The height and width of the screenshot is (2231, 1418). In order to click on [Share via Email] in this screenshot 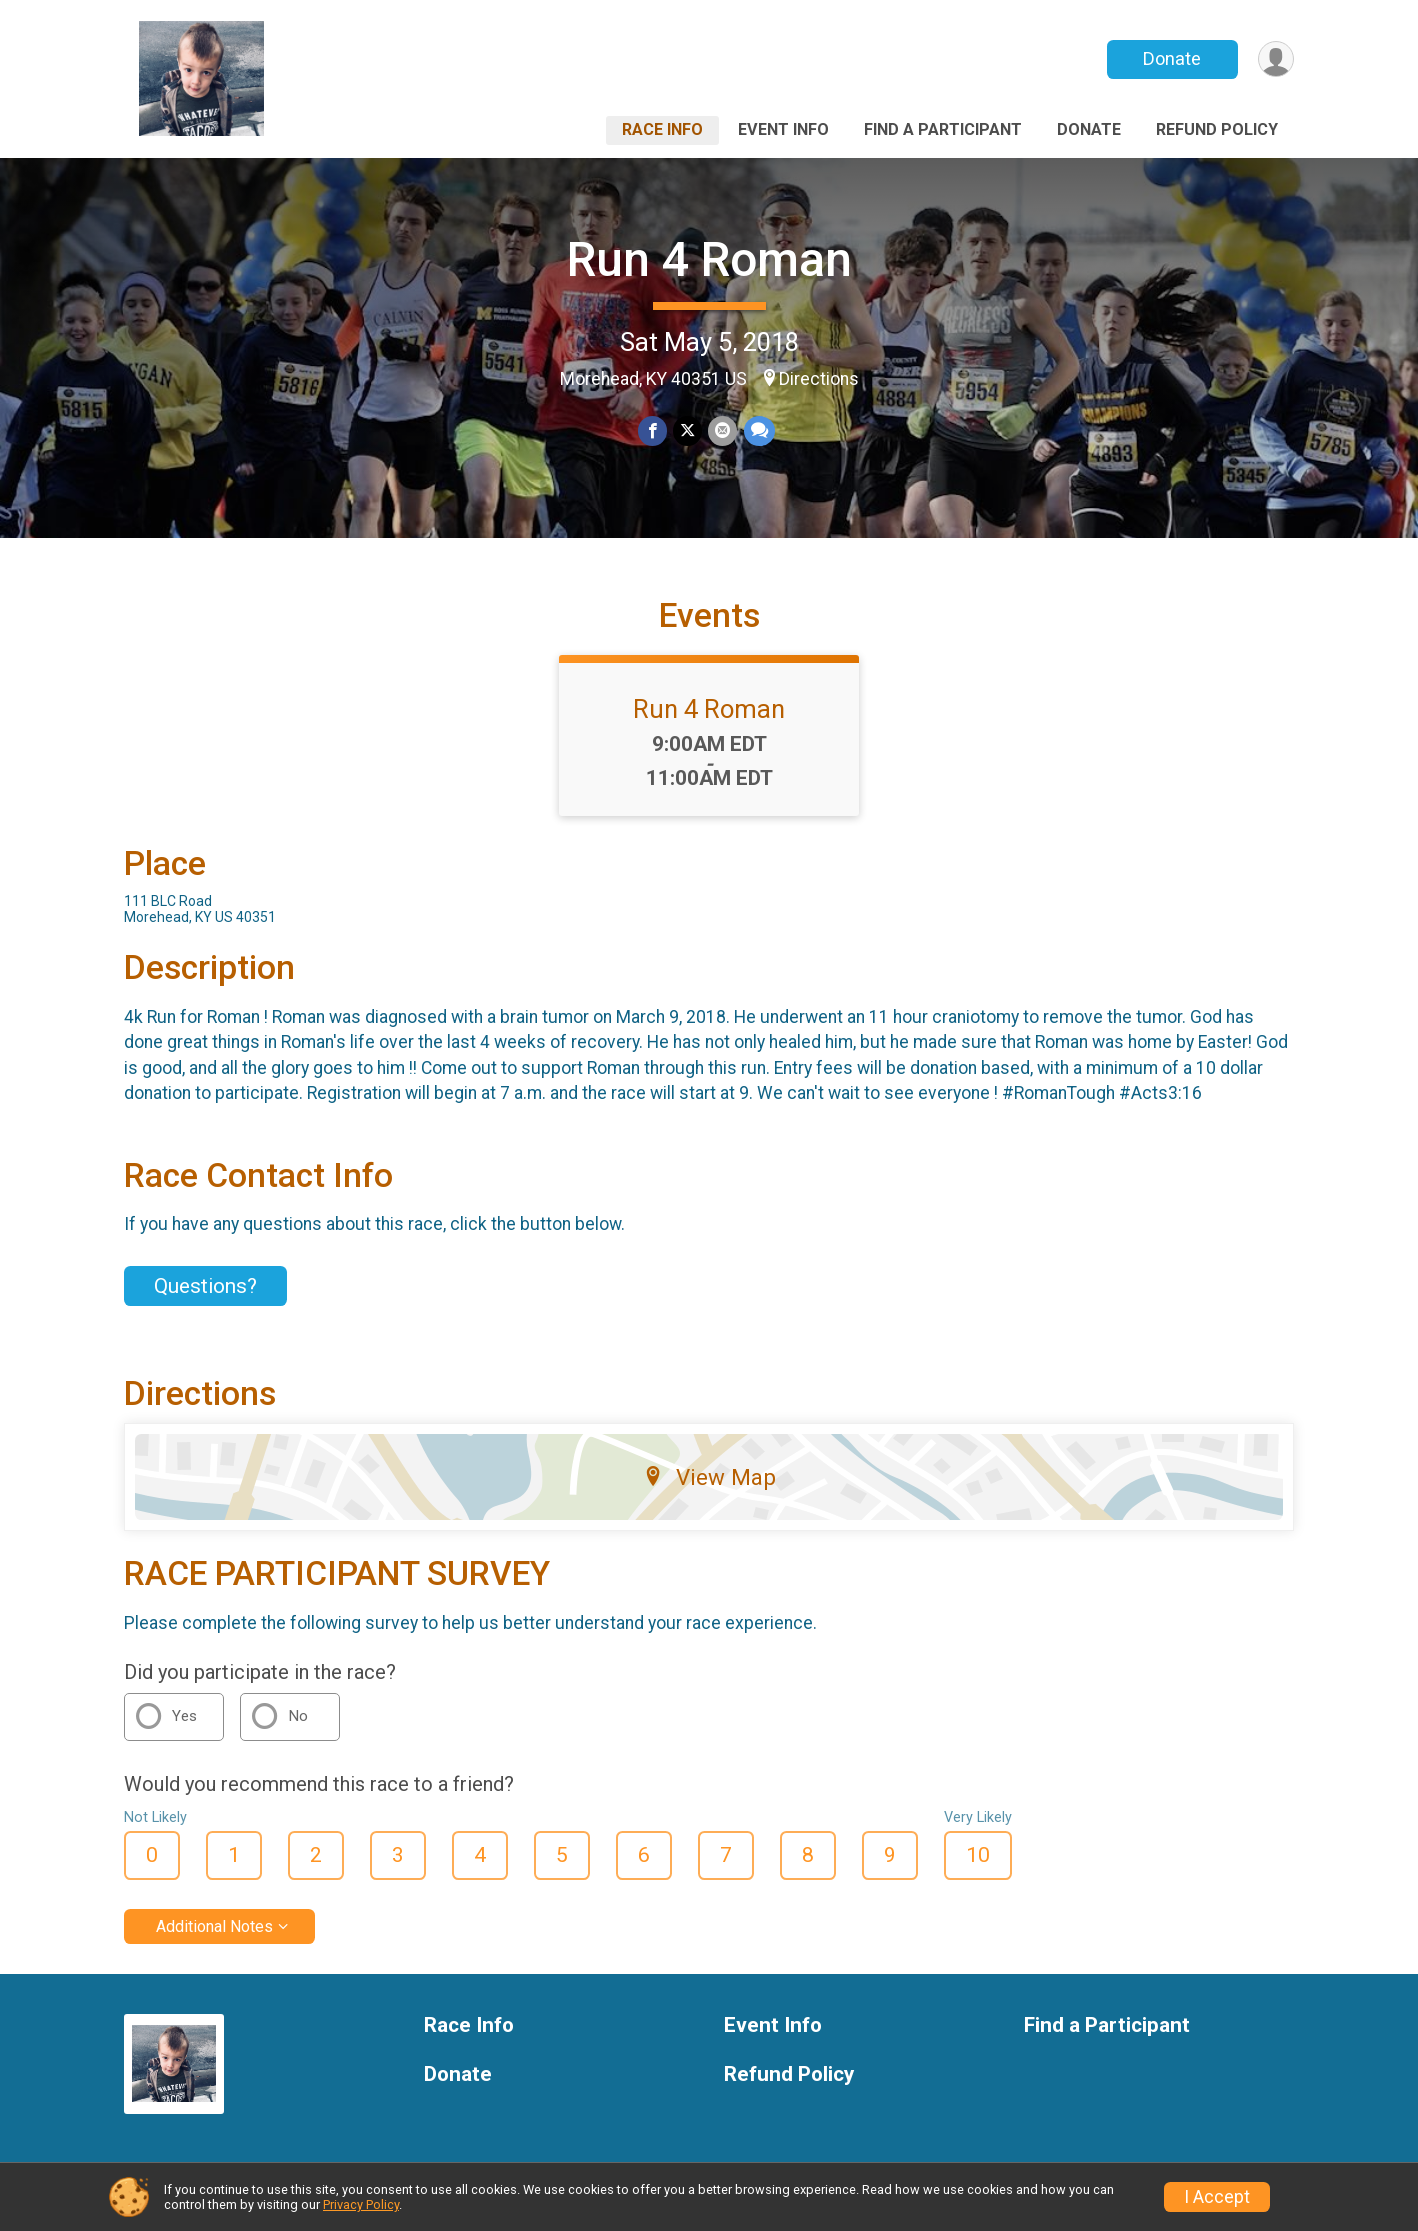, I will do `click(722, 431)`.